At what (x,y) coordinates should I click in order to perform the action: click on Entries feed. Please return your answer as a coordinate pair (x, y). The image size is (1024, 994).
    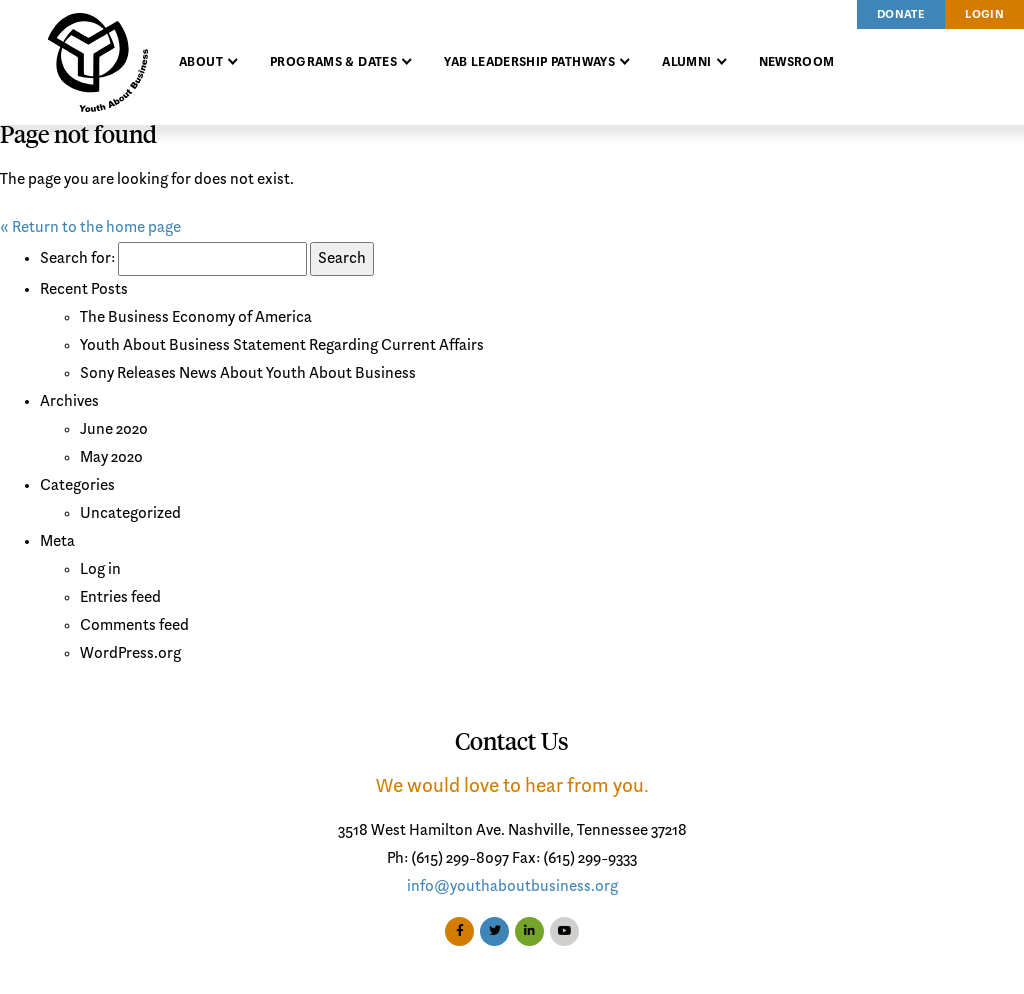
    Looking at the image, I should click on (120, 598).